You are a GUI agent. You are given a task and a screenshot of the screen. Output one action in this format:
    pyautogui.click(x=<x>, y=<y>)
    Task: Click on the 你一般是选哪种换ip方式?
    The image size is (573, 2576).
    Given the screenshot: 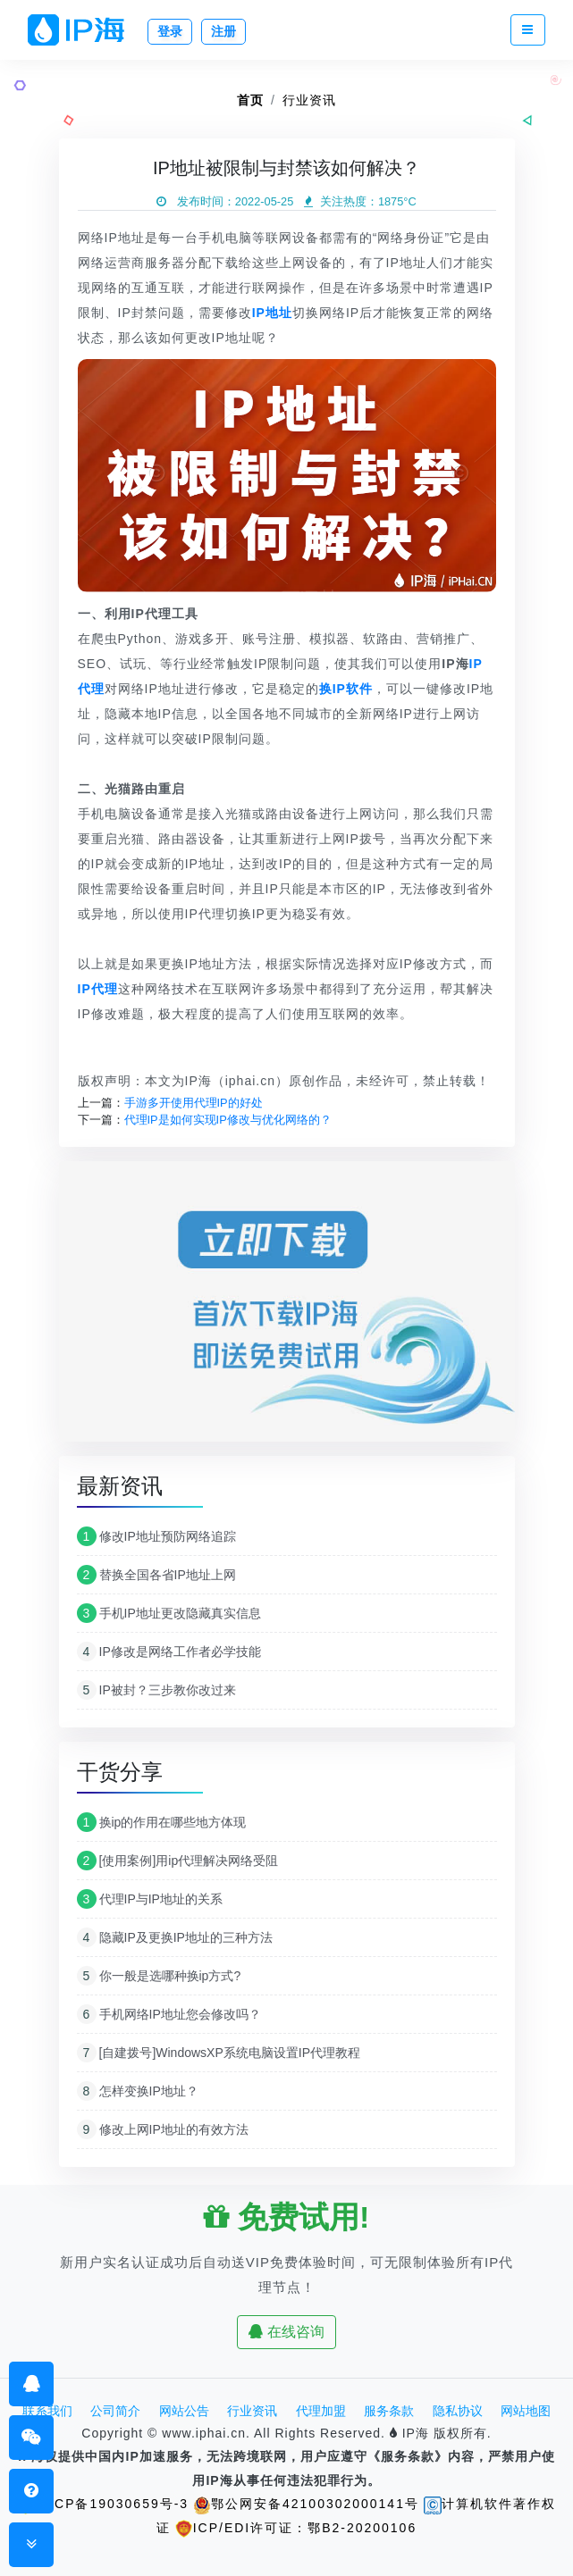 What is the action you would take?
    pyautogui.click(x=159, y=1976)
    